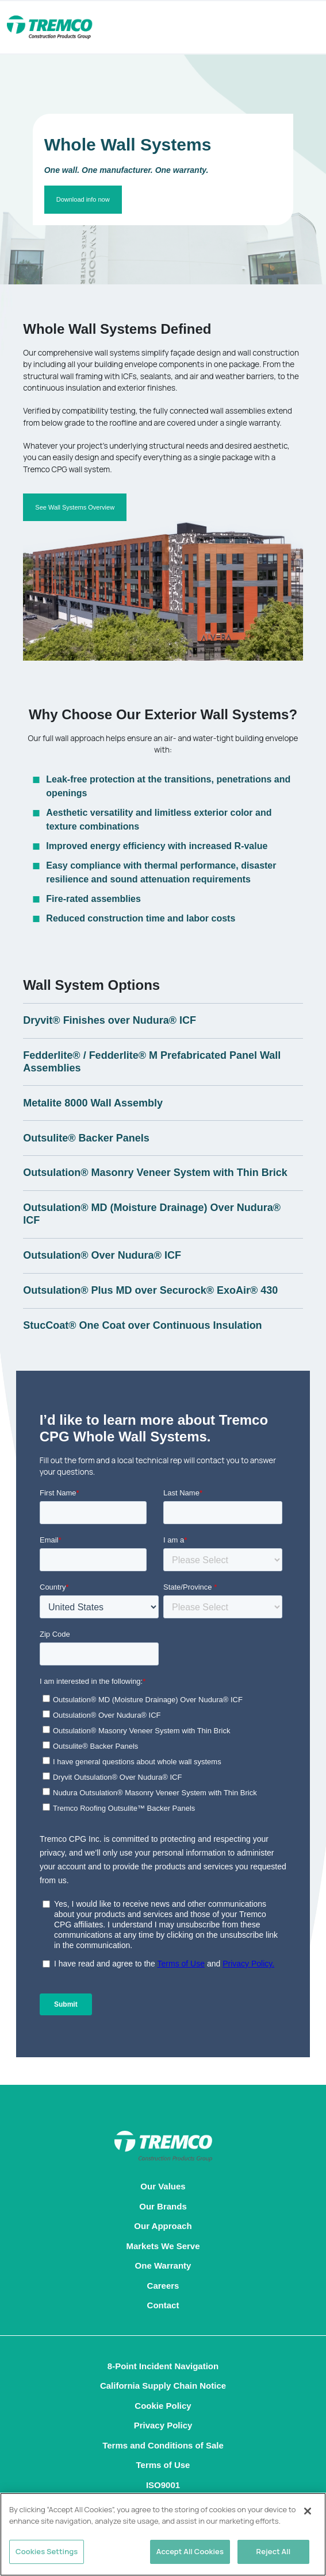  I want to click on California Supply Chain Notice, so click(163, 2385).